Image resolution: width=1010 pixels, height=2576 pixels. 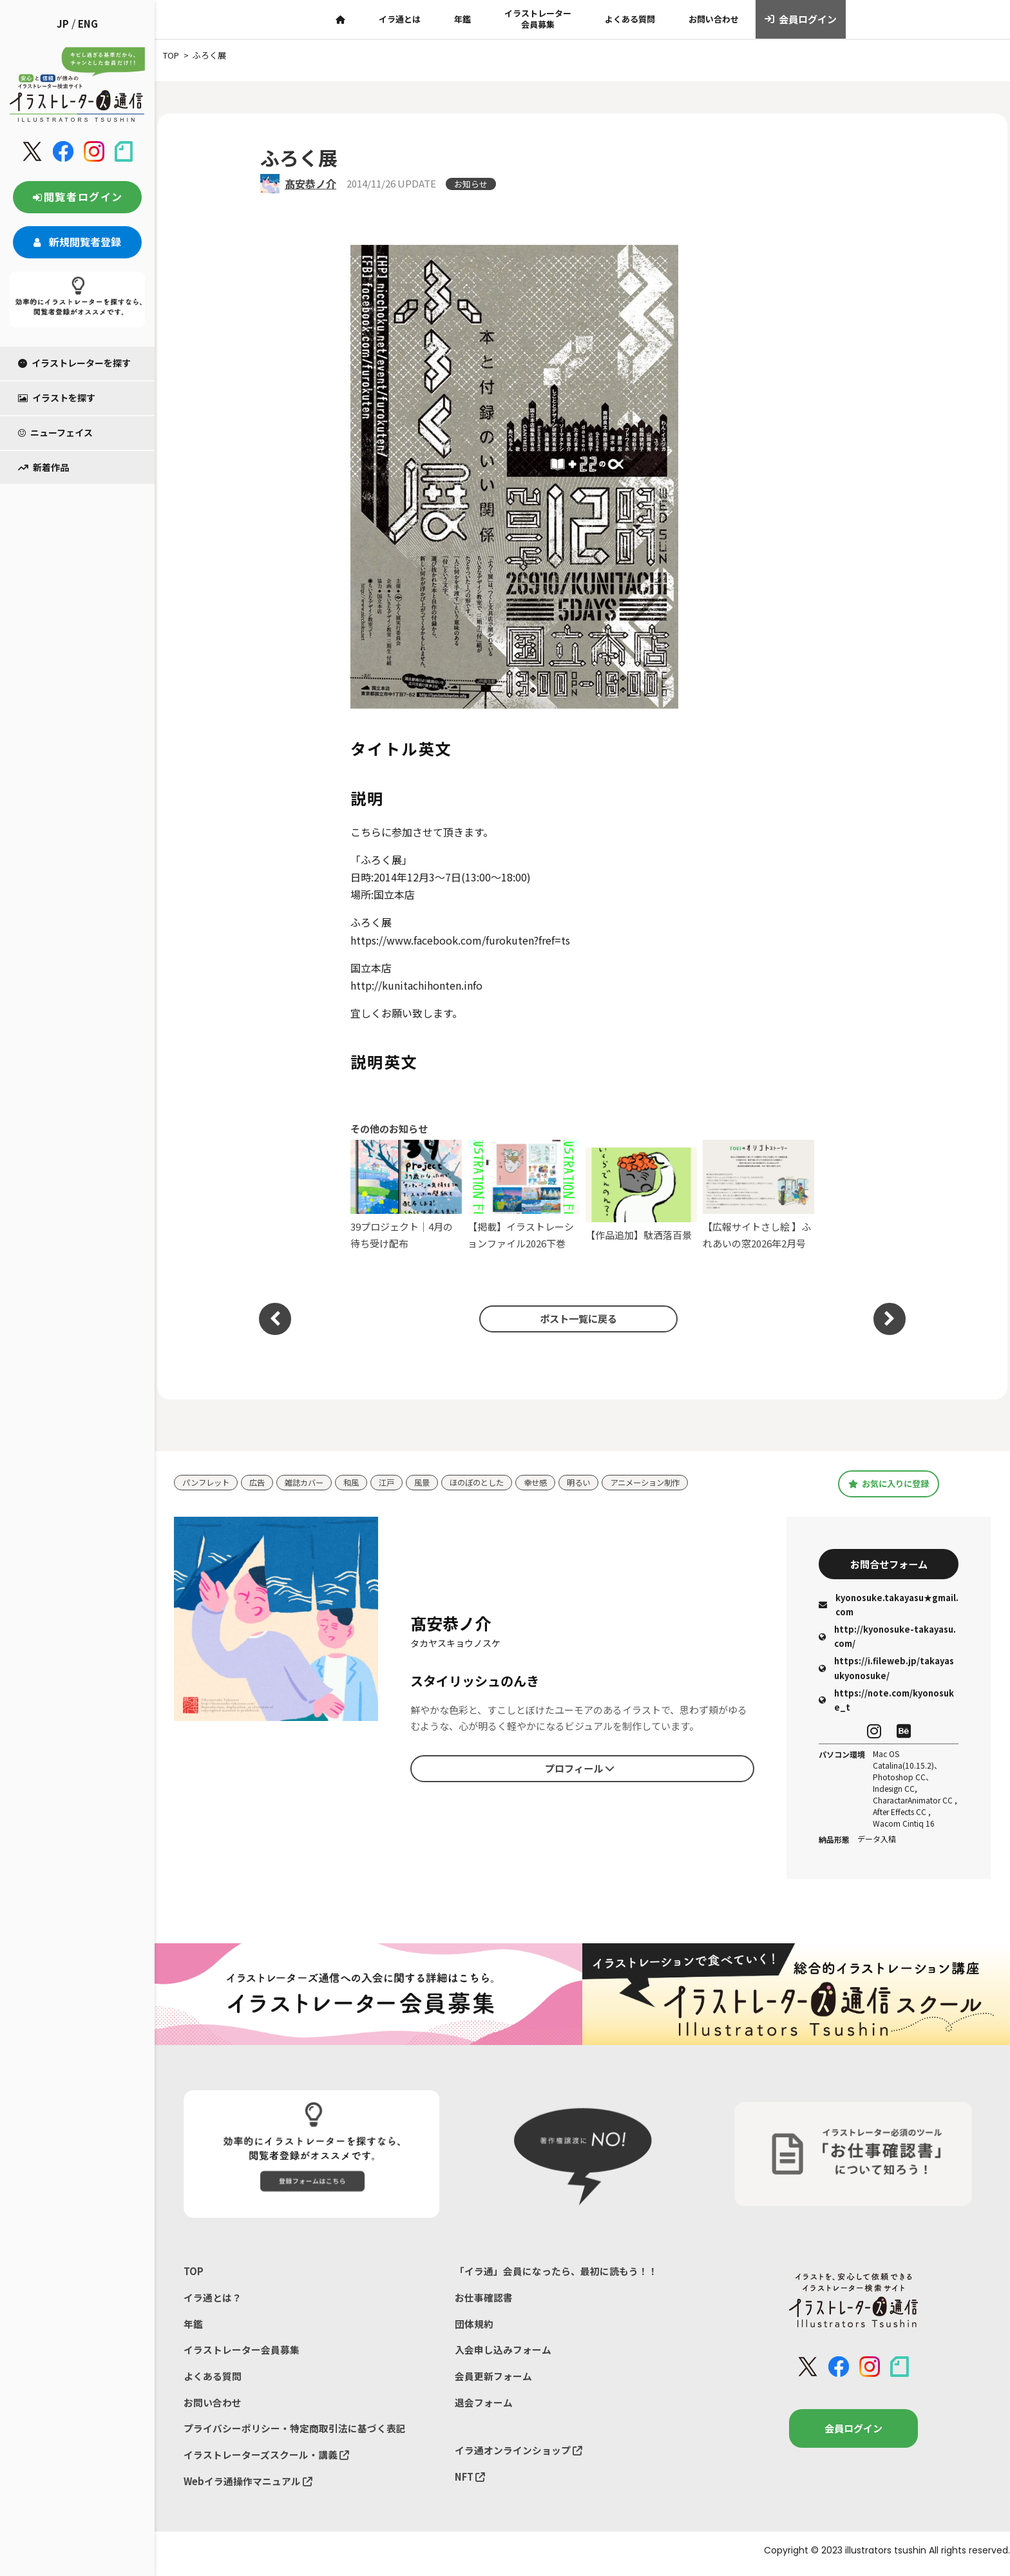 I want to click on 「イラ通」会員になったら、最初に読もう！！, so click(x=556, y=2273).